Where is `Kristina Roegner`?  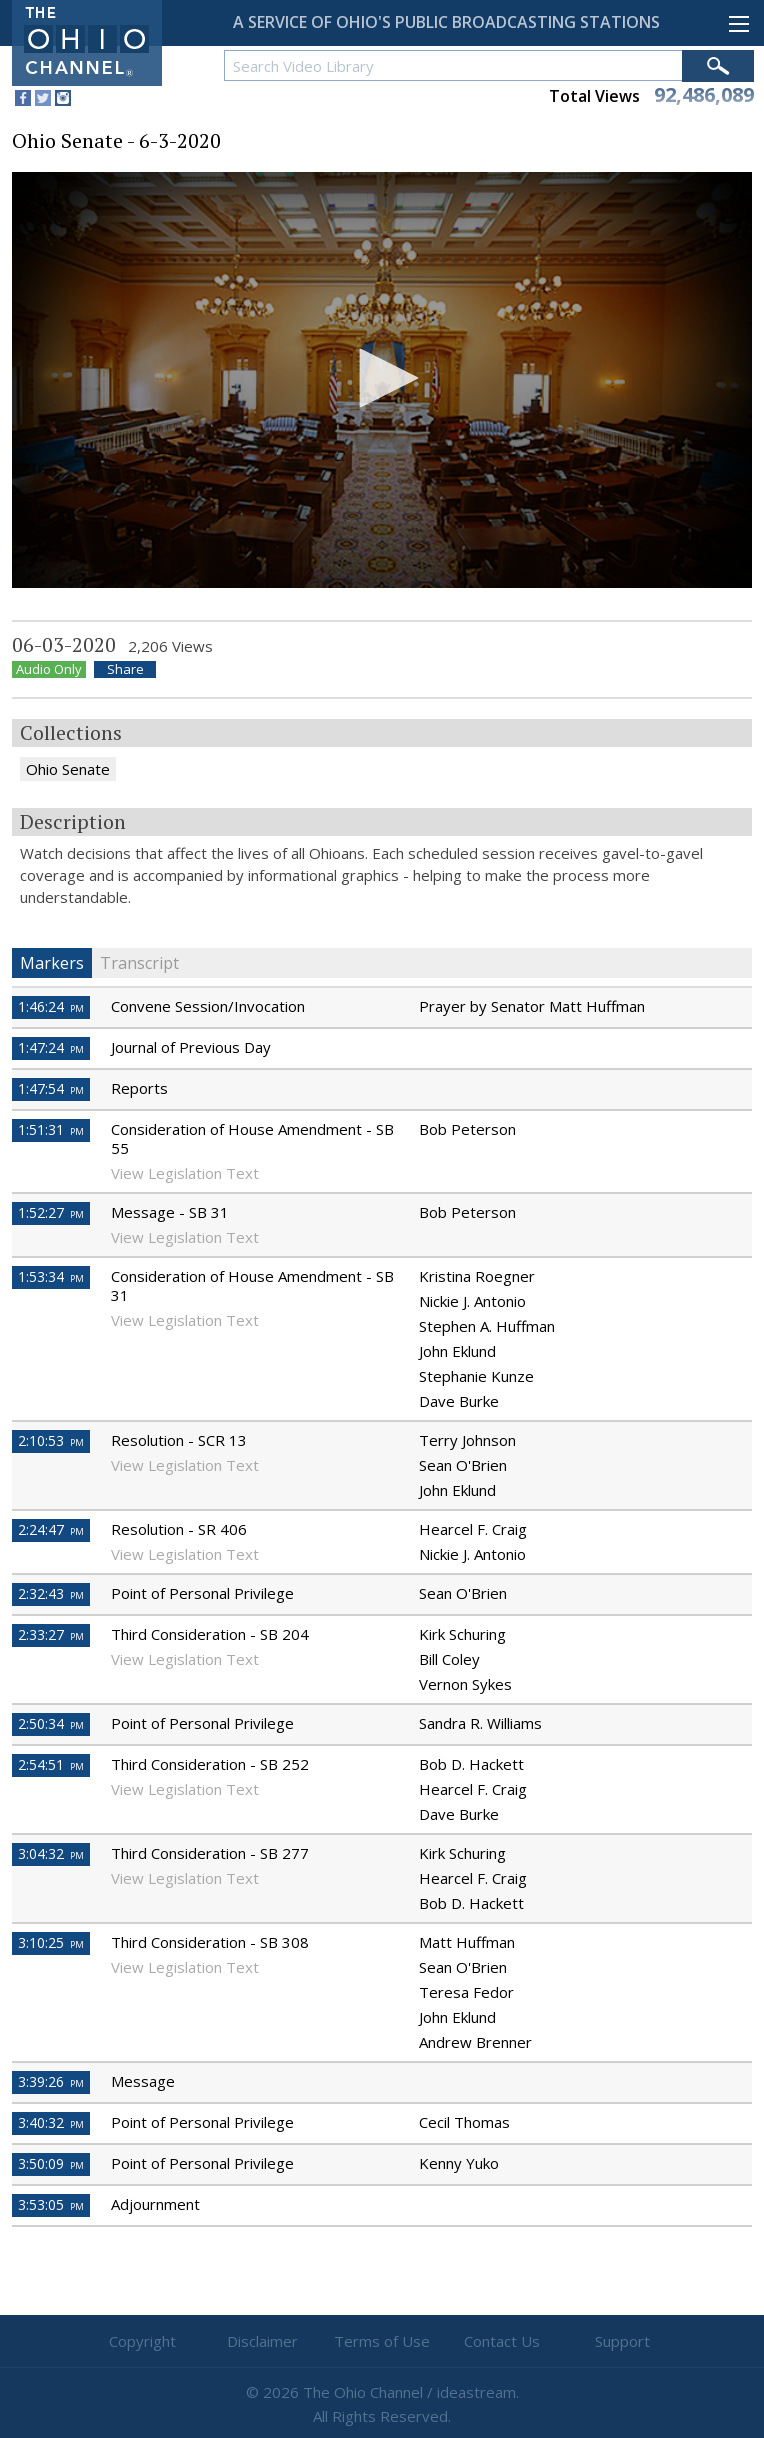 Kristina Roegner is located at coordinates (477, 1276).